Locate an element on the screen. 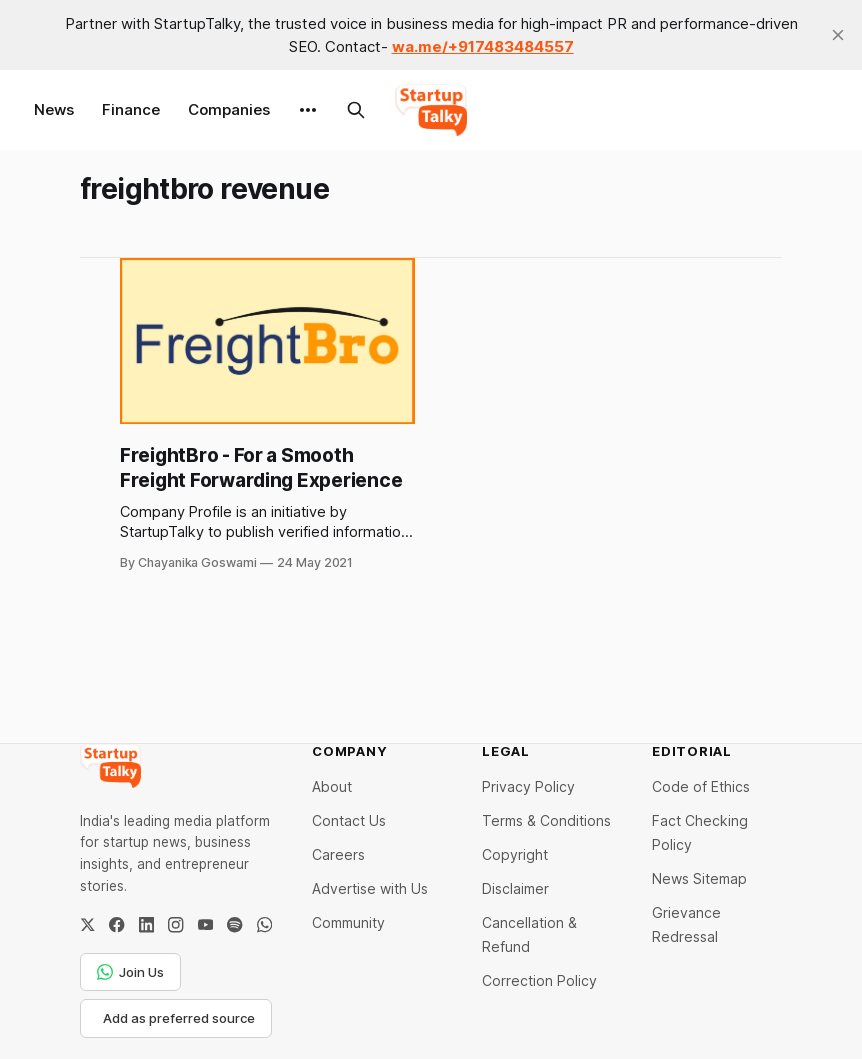 The height and width of the screenshot is (1059, 862). News is located at coordinates (54, 109).